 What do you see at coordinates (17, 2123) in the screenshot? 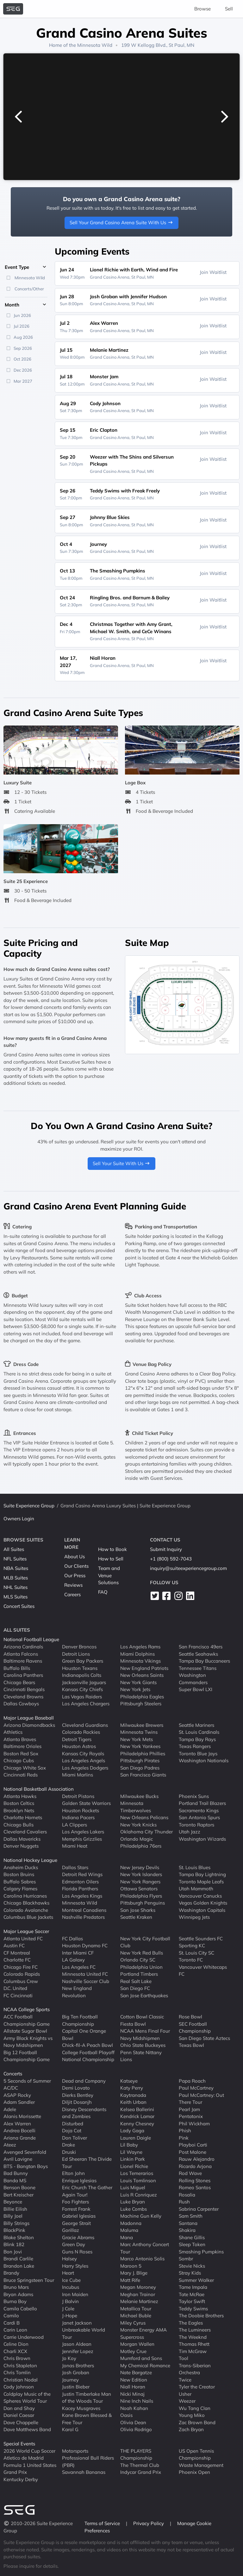
I see `Alex Warren` at bounding box center [17, 2123].